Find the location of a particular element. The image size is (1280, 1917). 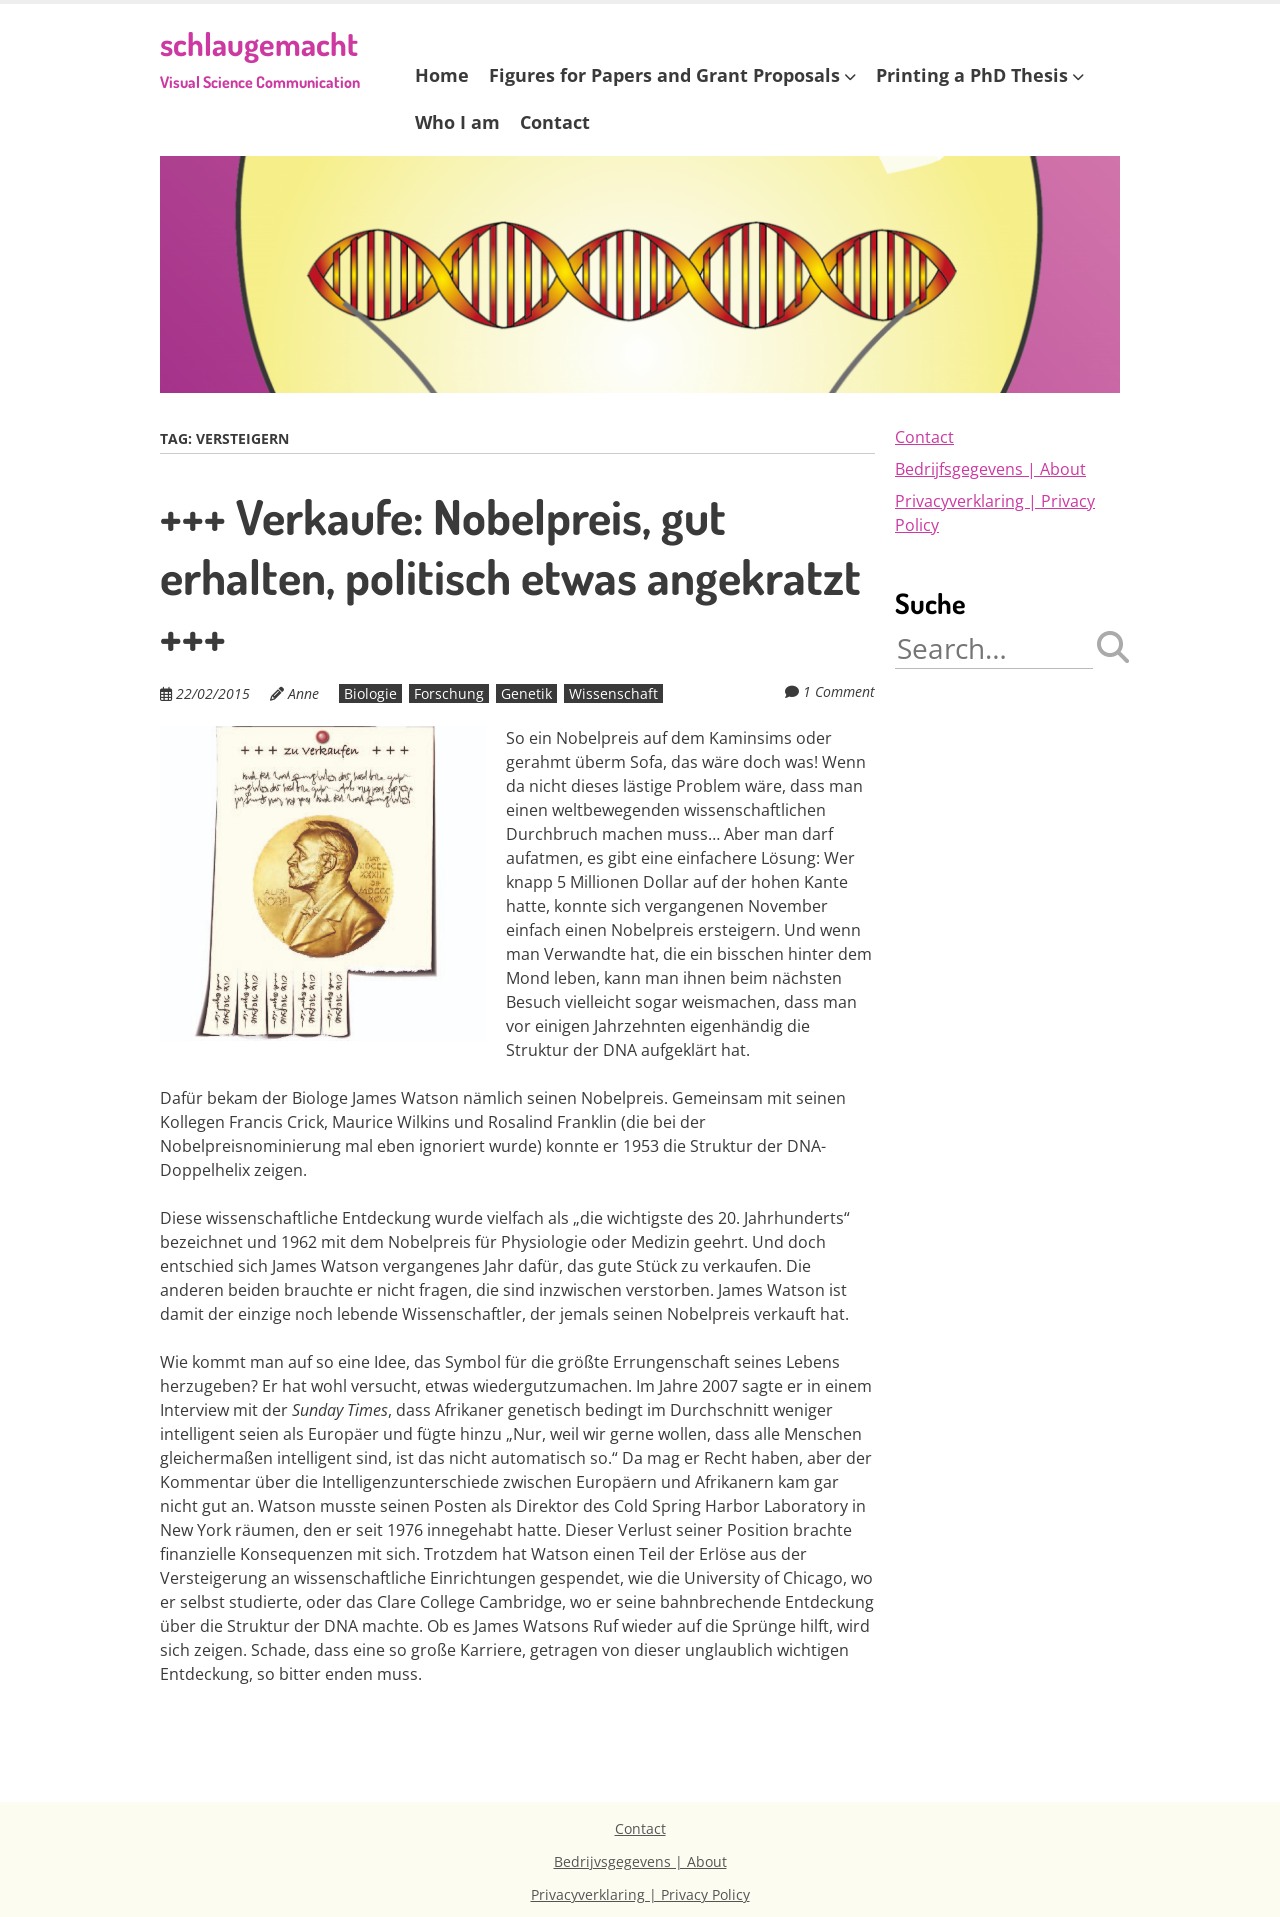

Home is located at coordinates (442, 75).